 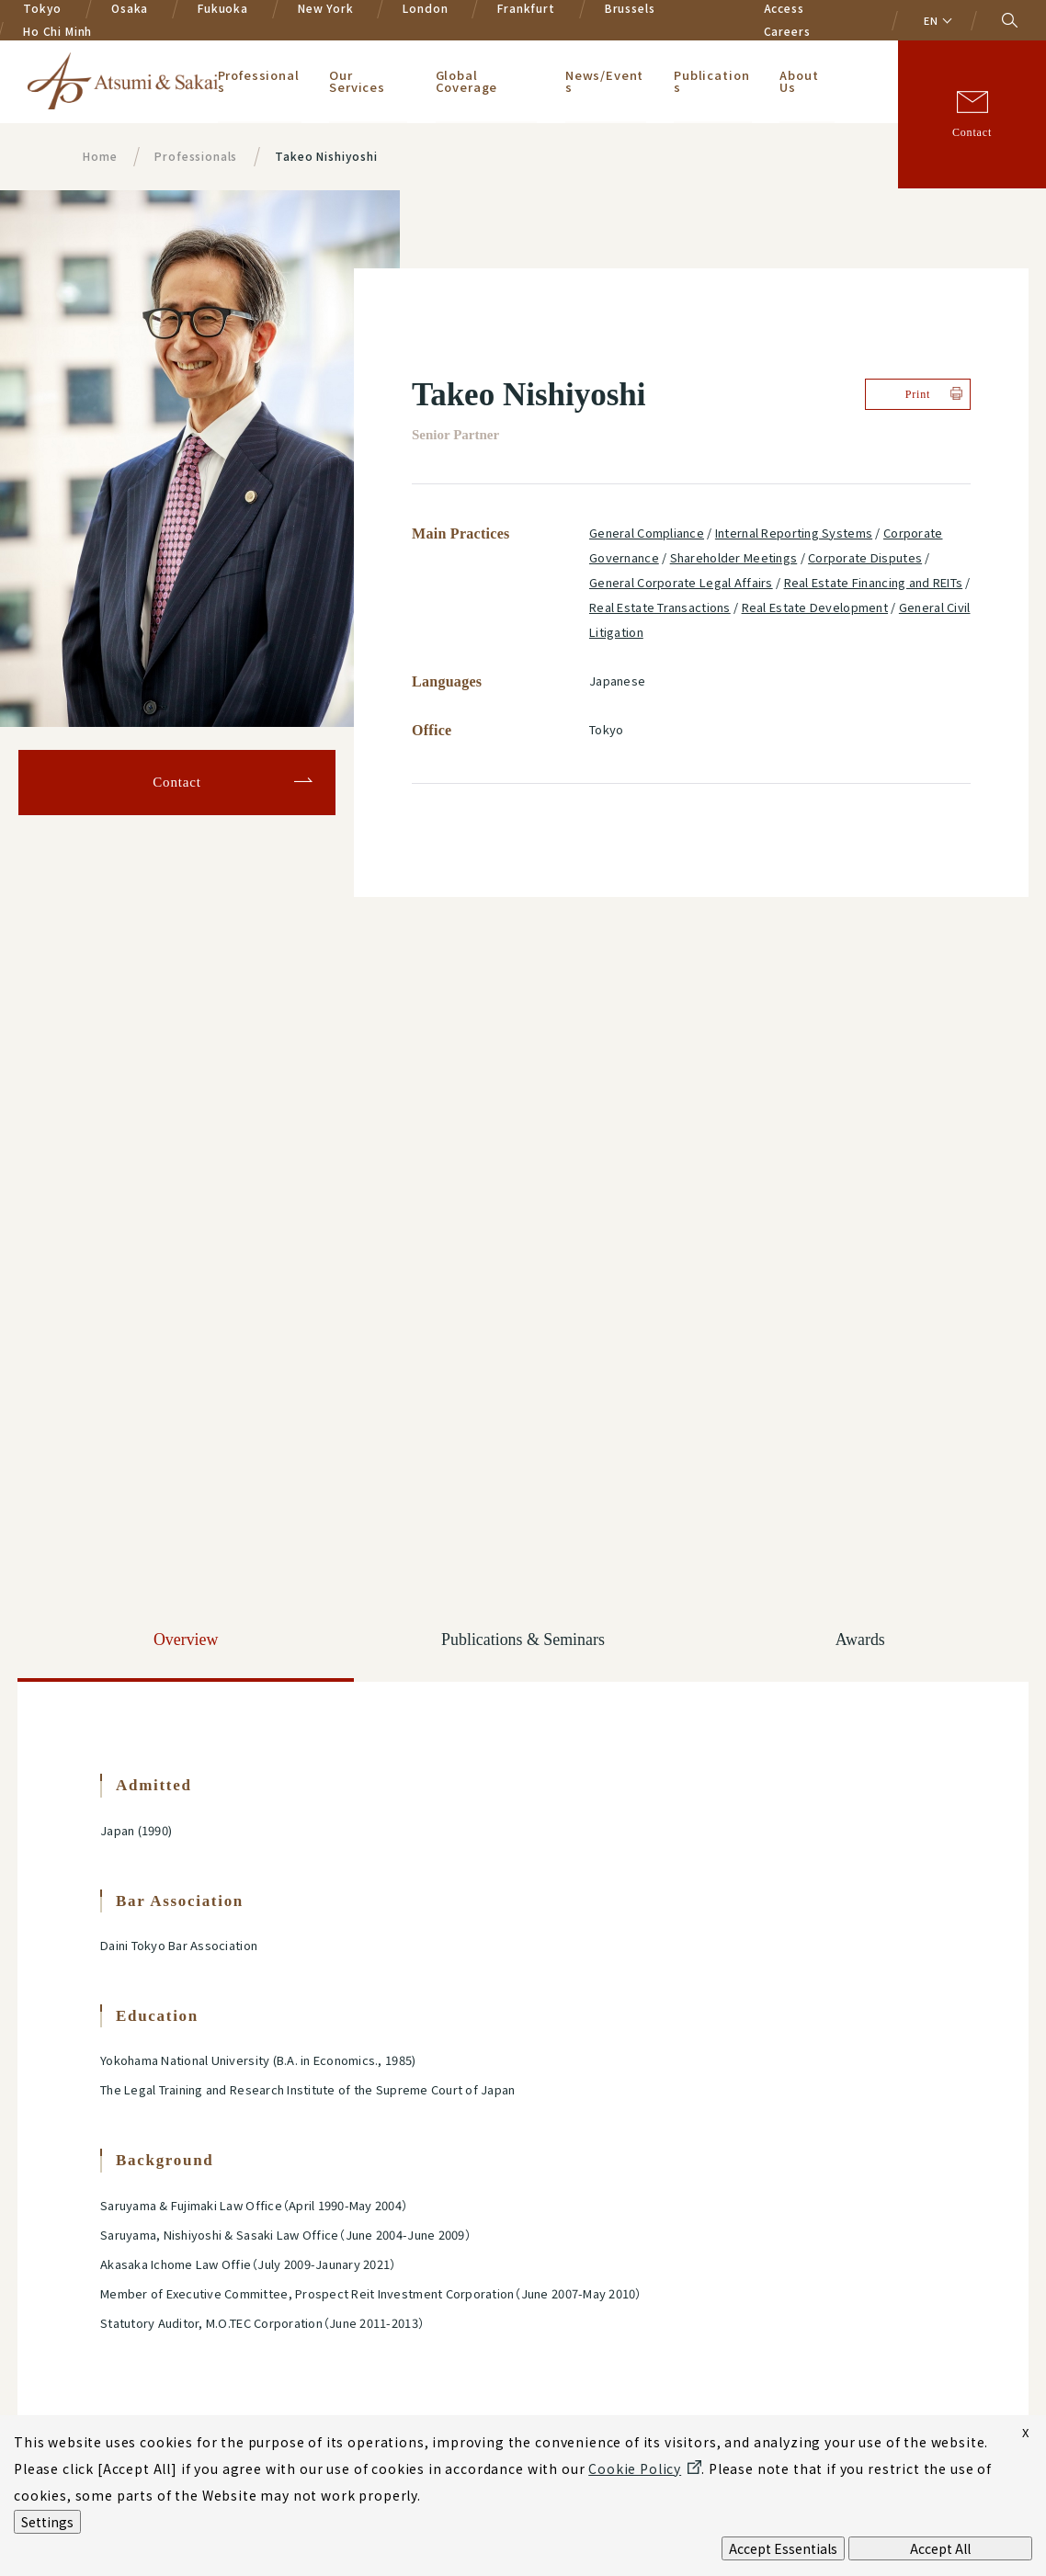 I want to click on News/Events, so click(x=604, y=81).